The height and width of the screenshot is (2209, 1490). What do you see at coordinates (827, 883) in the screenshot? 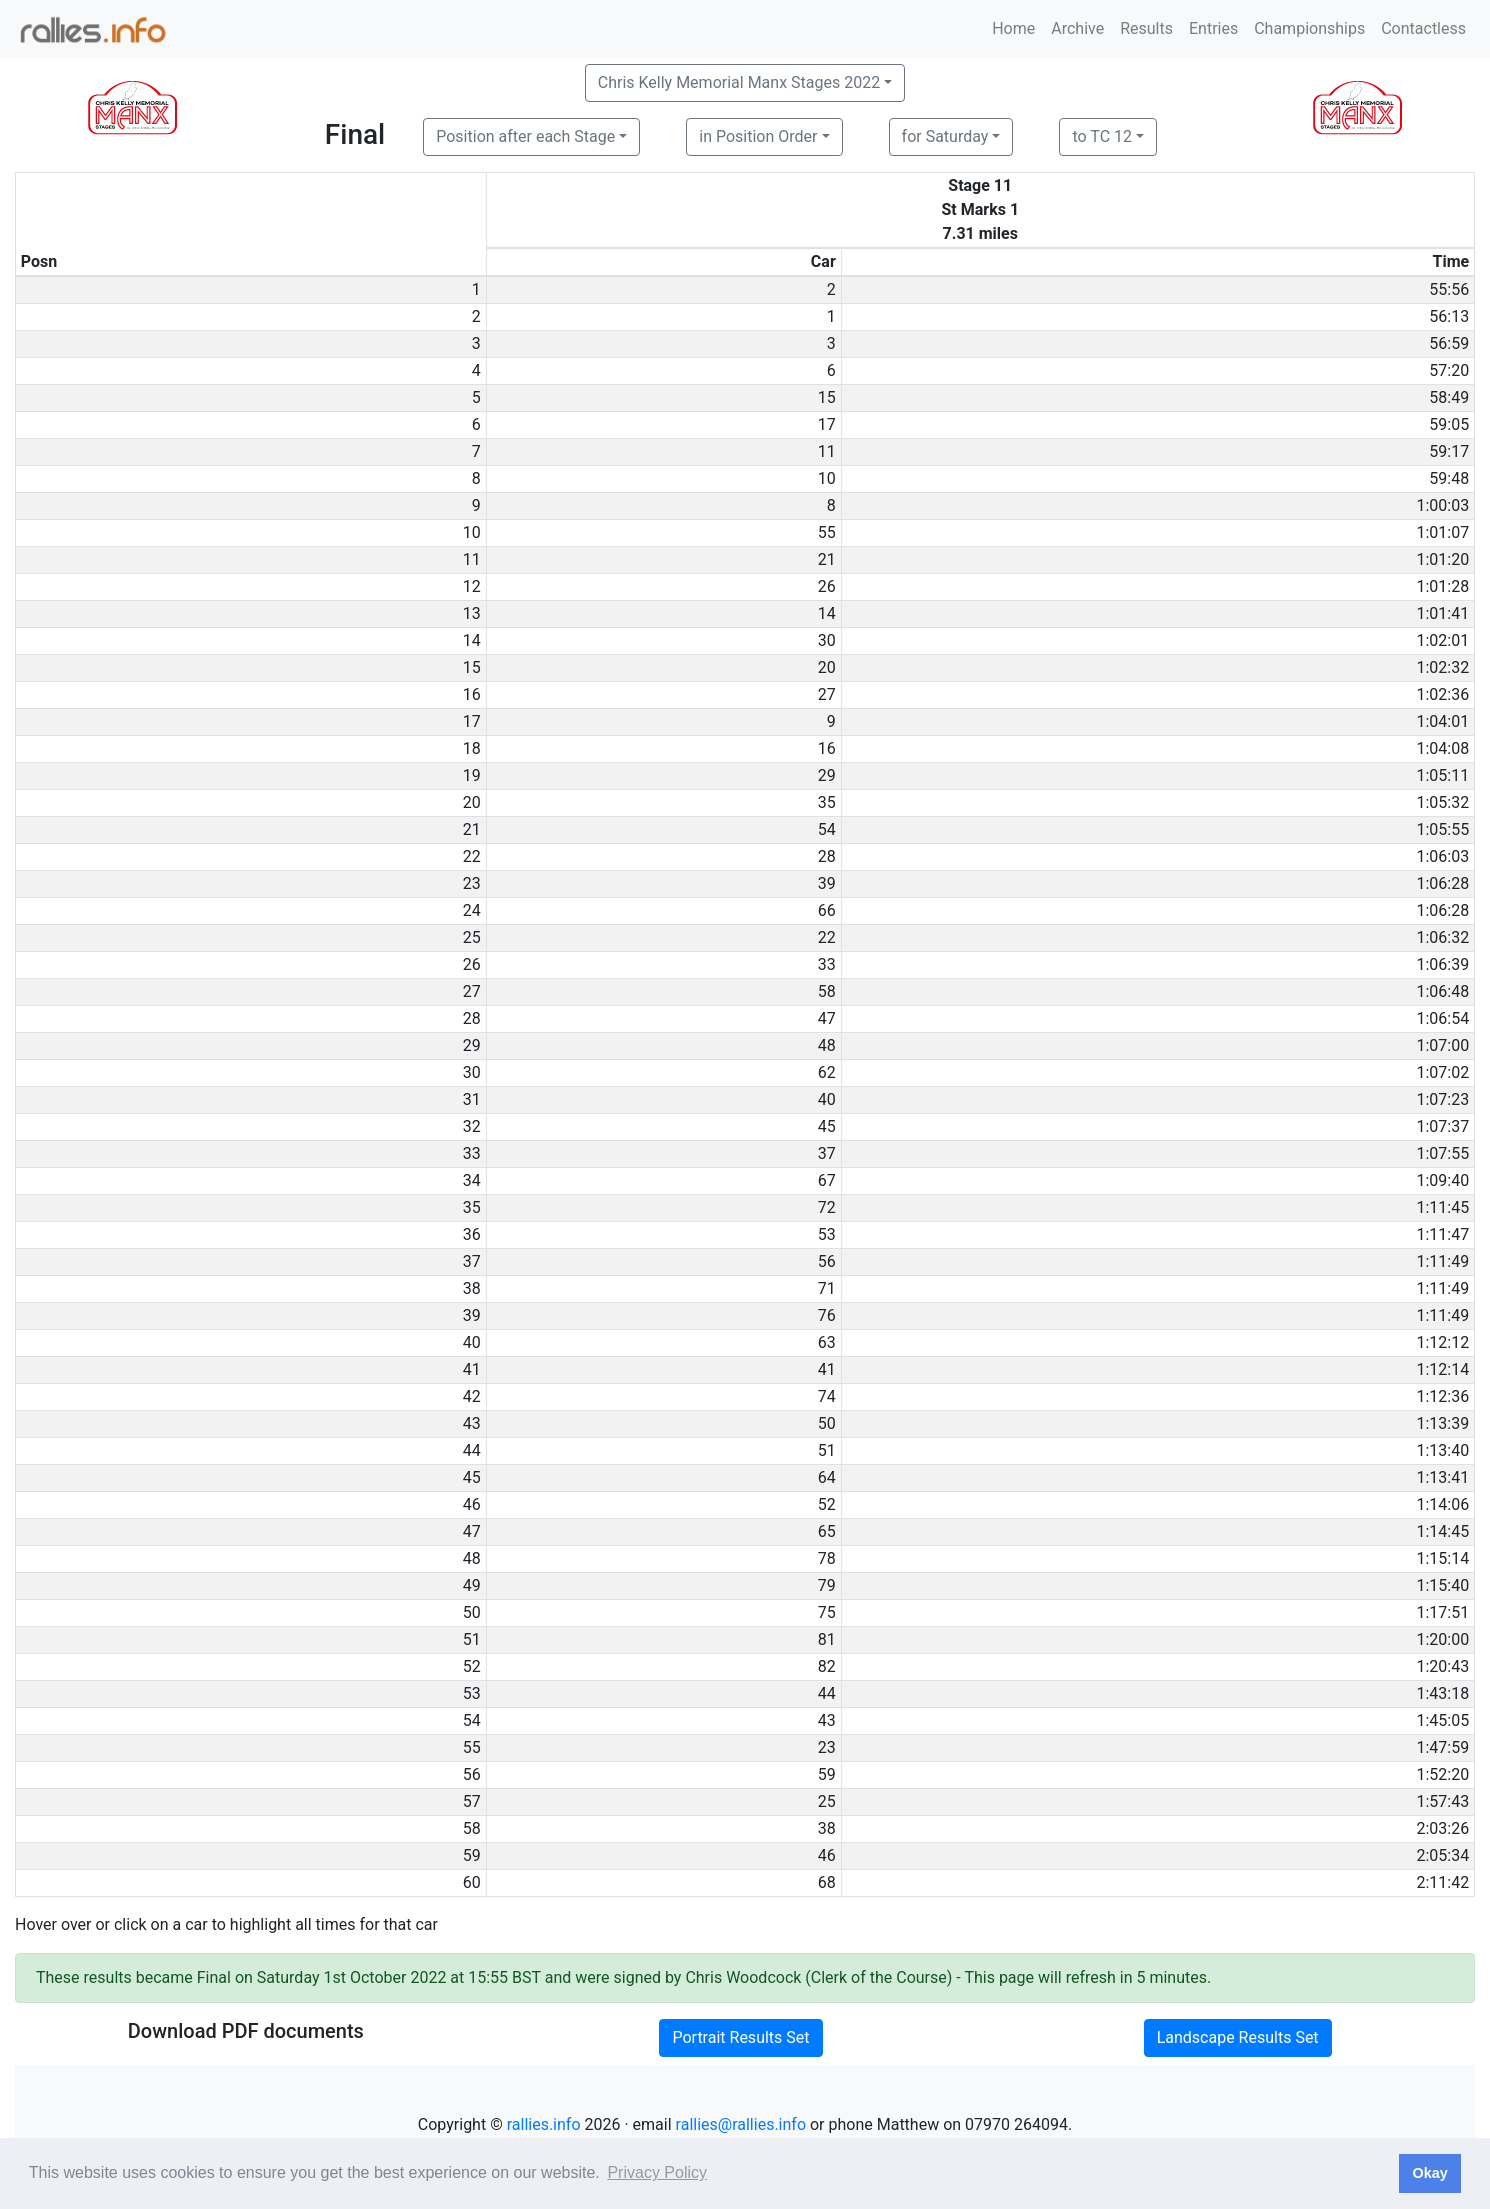
I see `39` at bounding box center [827, 883].